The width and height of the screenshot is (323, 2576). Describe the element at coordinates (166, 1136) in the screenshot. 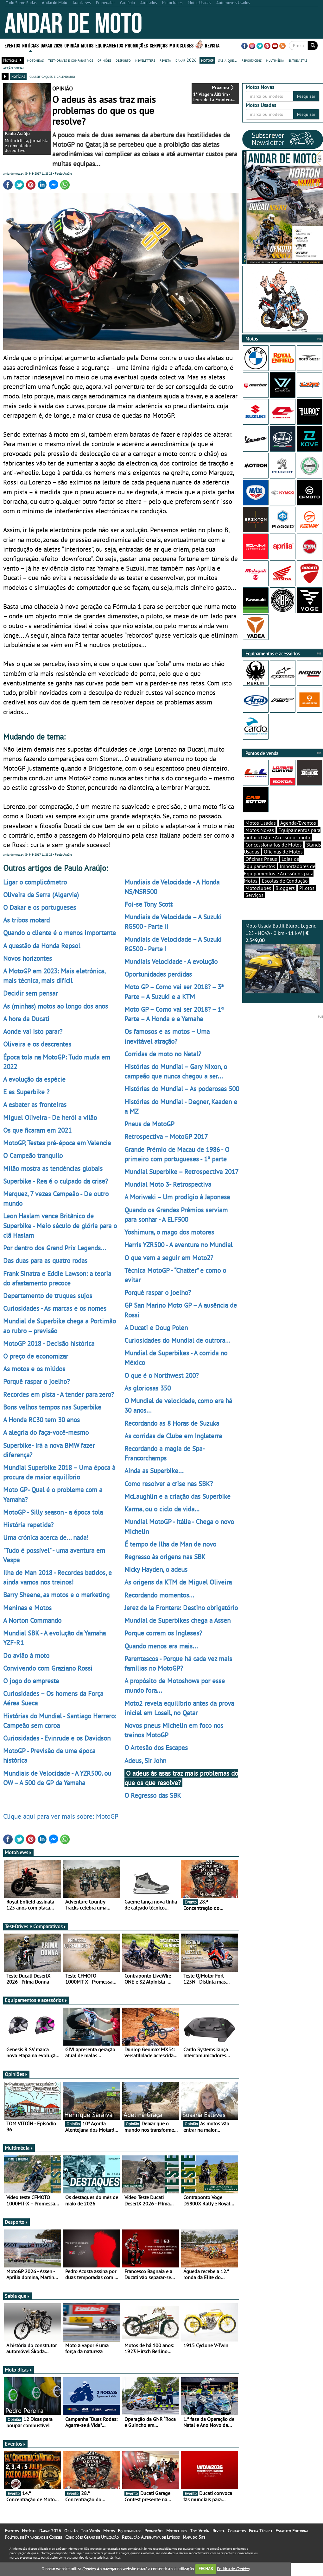

I see `Retrospectiva – MotoGP 2017` at that location.